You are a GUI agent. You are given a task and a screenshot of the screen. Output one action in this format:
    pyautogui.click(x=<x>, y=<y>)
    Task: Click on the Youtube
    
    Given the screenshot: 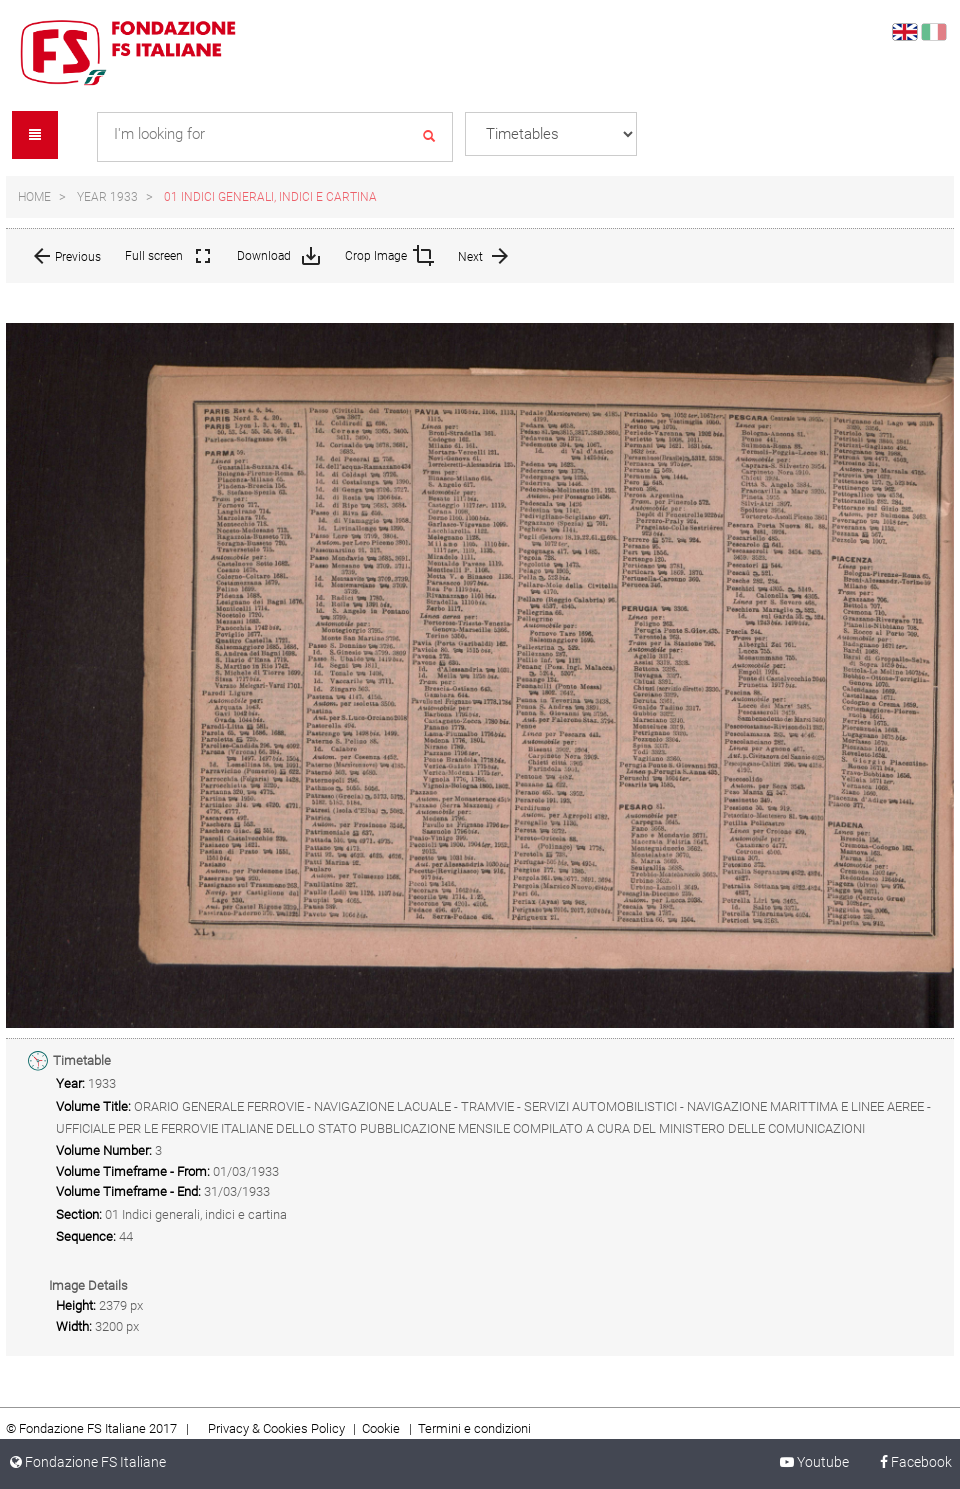 What is the action you would take?
    pyautogui.click(x=813, y=1462)
    